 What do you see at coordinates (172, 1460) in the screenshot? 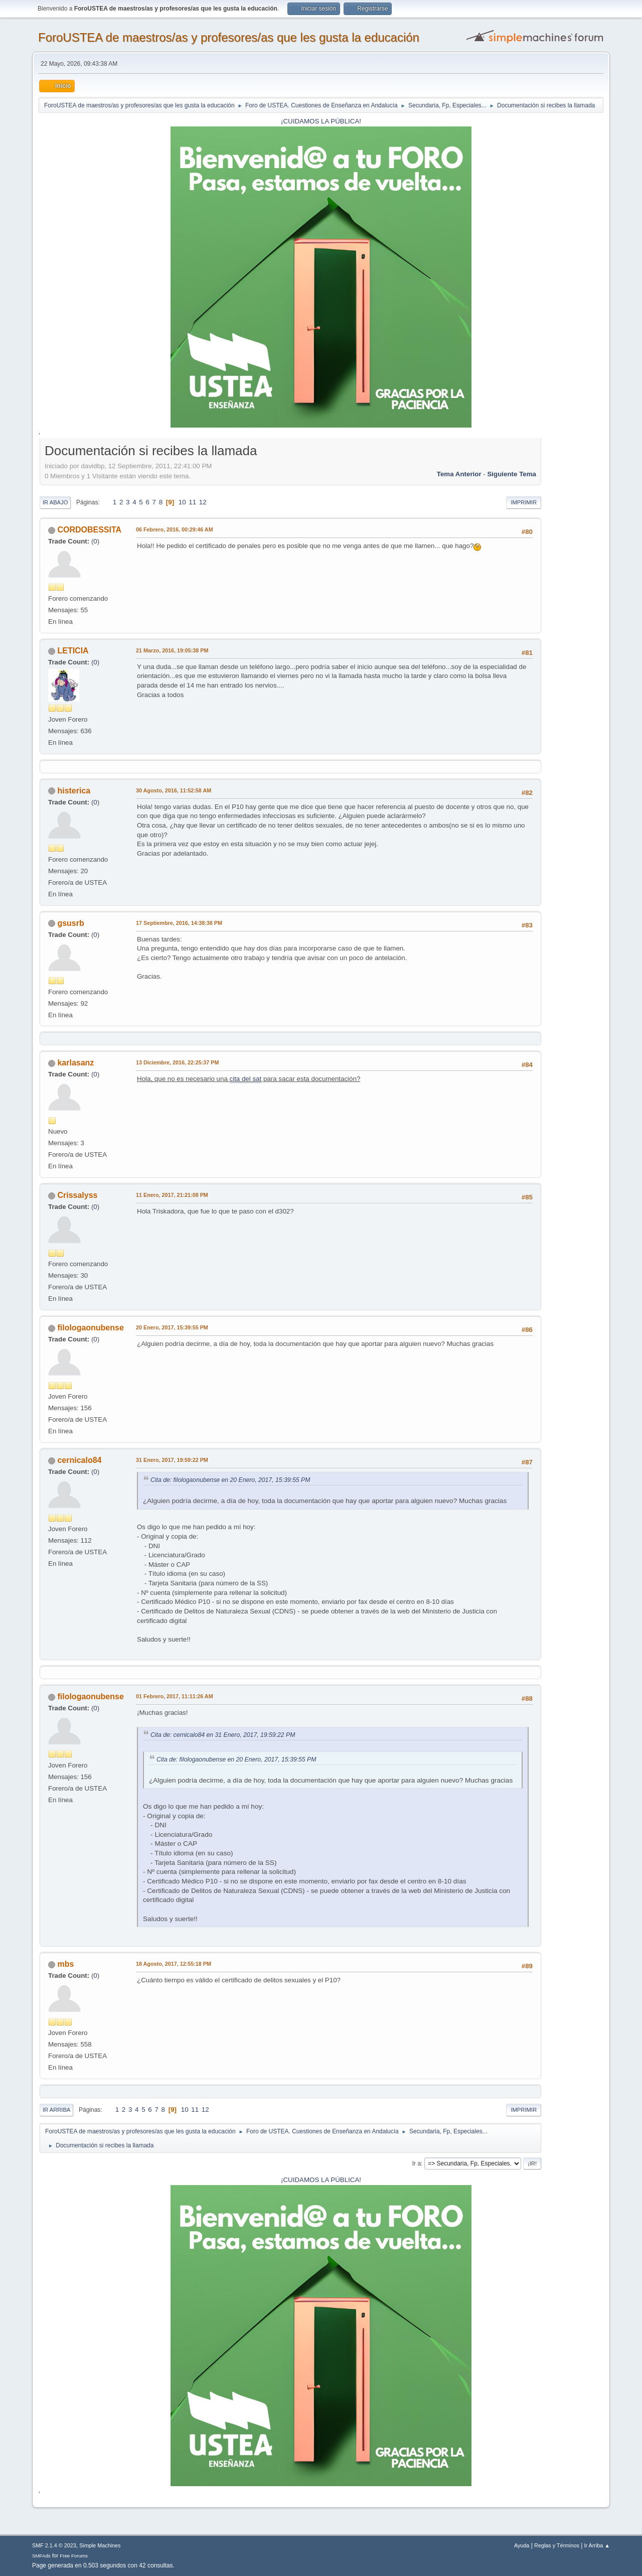
I see `31 Enero, 2017, 19:59:22 PM` at bounding box center [172, 1460].